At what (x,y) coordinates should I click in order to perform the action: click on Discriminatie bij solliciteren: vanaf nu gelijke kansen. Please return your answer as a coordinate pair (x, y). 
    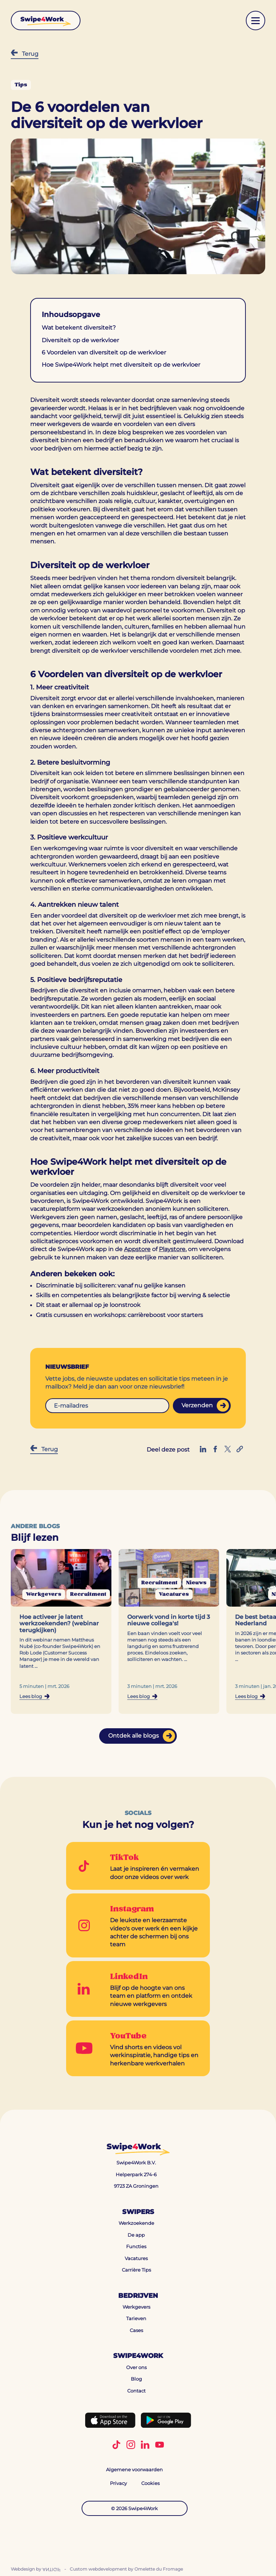
    Looking at the image, I should click on (110, 1285).